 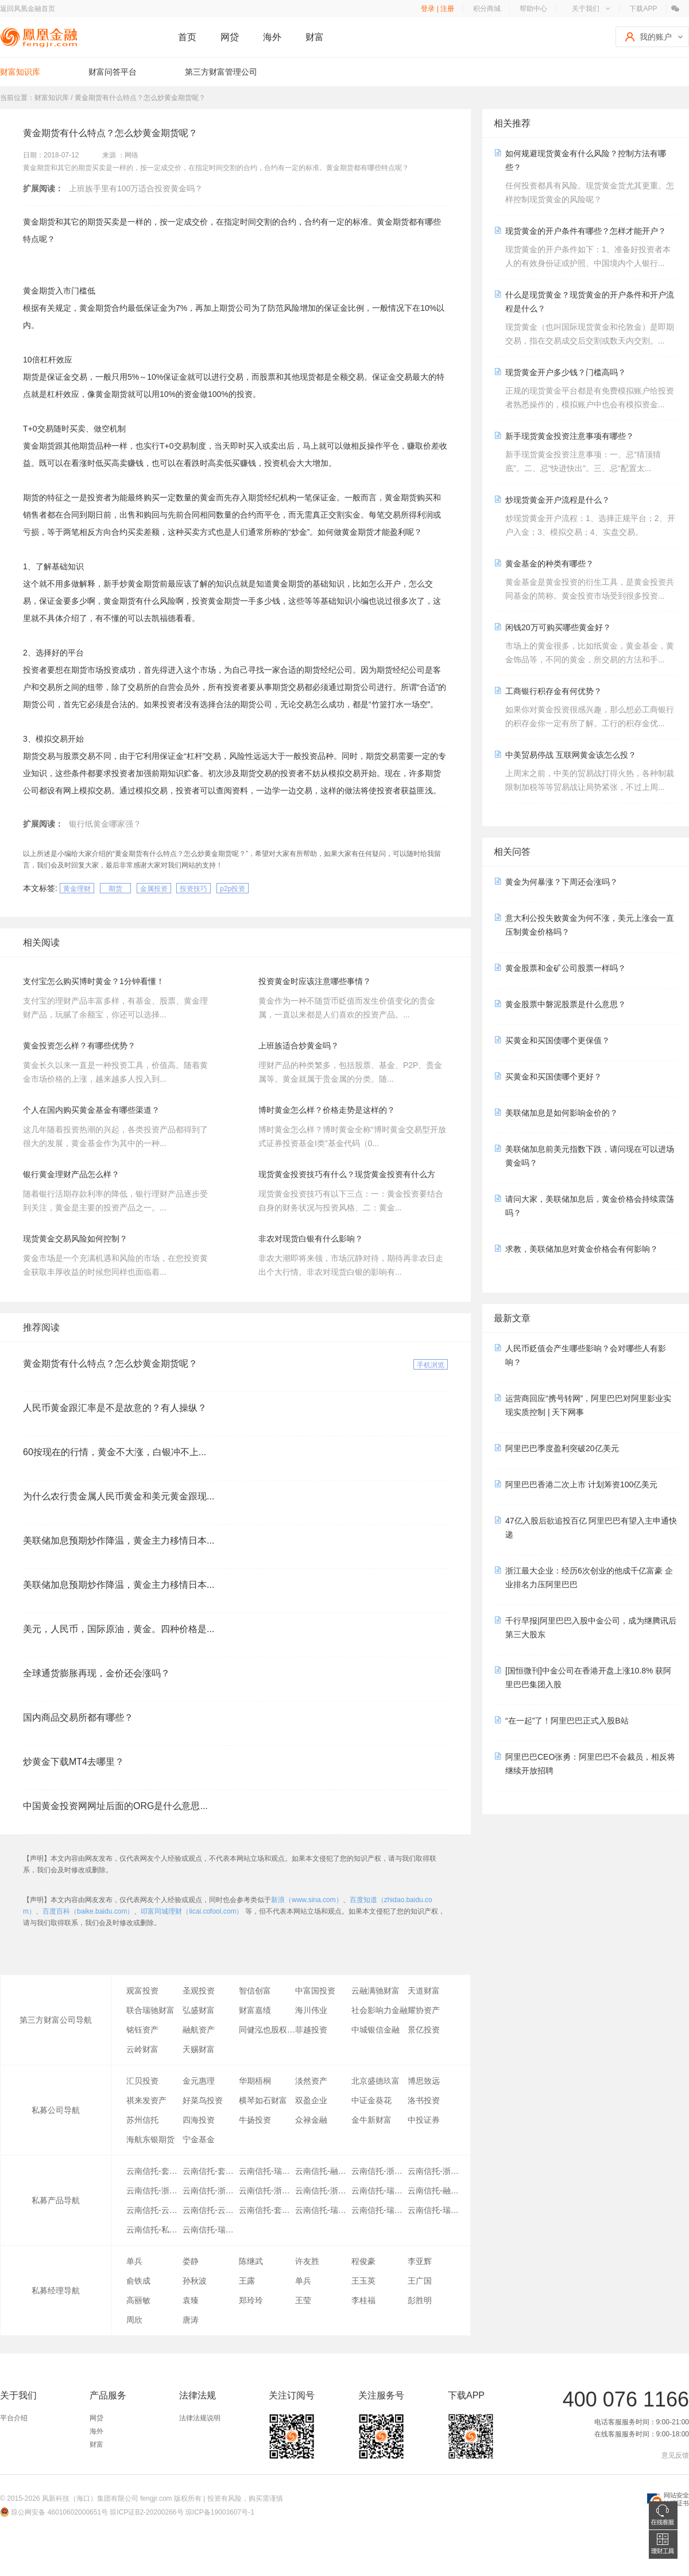 I want to click on 观富投资, so click(x=142, y=1990).